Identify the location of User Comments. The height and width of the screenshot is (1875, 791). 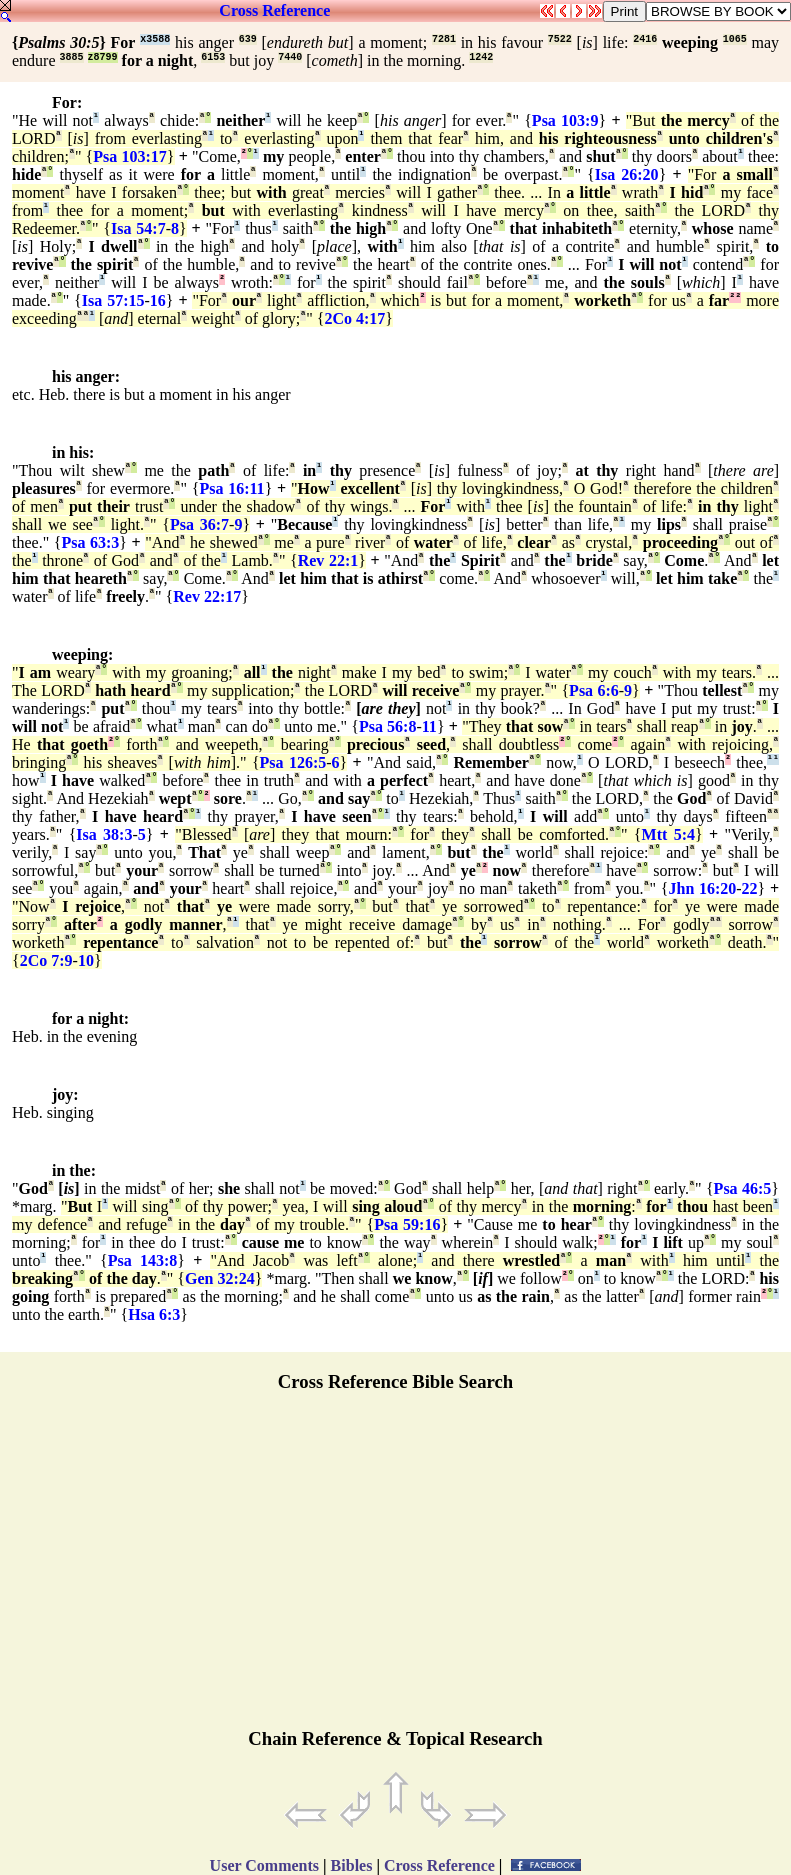
(264, 1865).